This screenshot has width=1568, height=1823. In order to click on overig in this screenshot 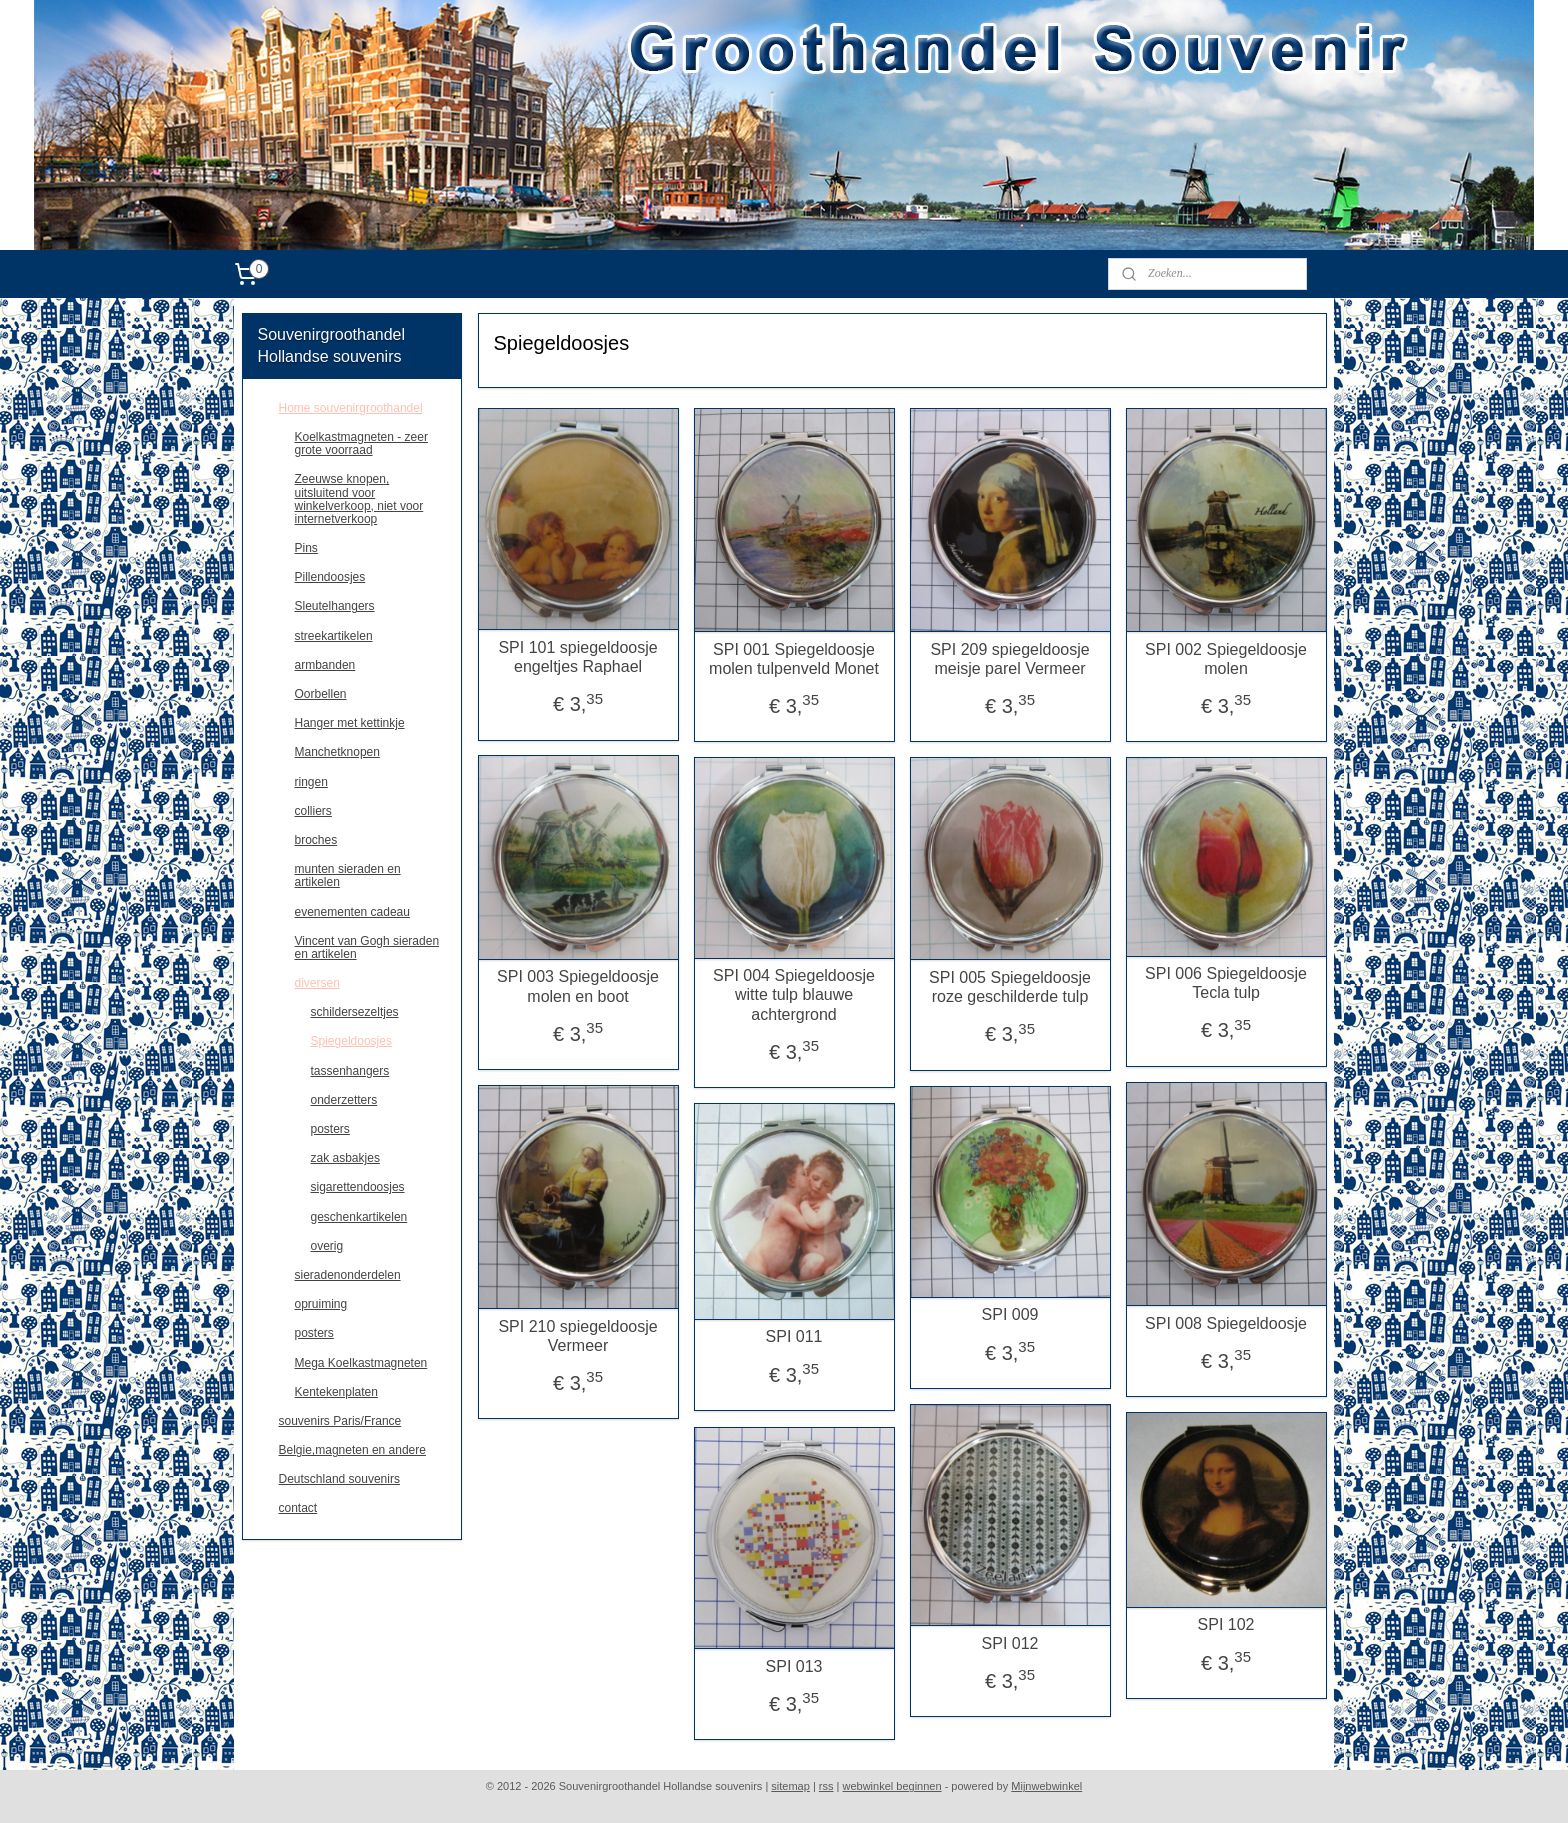, I will do `click(327, 1246)`.